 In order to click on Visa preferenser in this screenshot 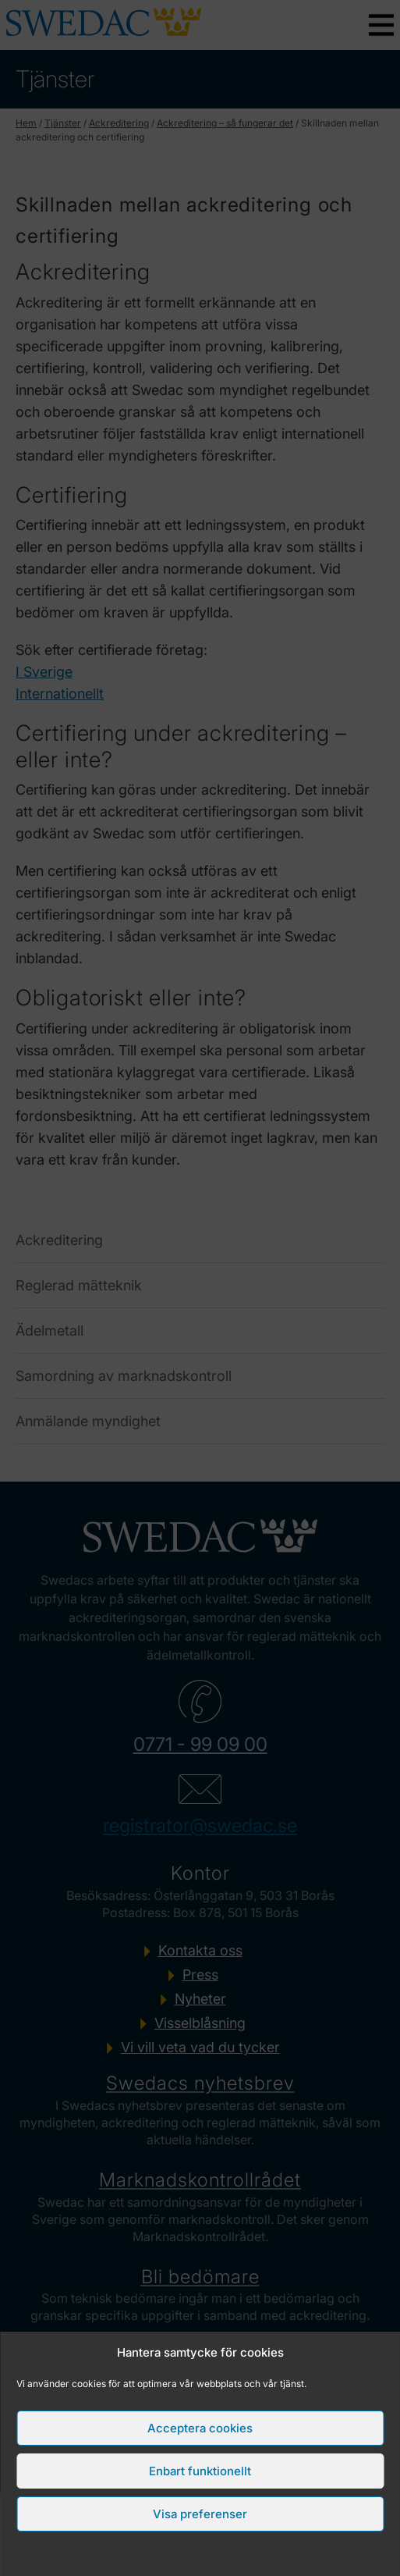, I will do `click(200, 2514)`.